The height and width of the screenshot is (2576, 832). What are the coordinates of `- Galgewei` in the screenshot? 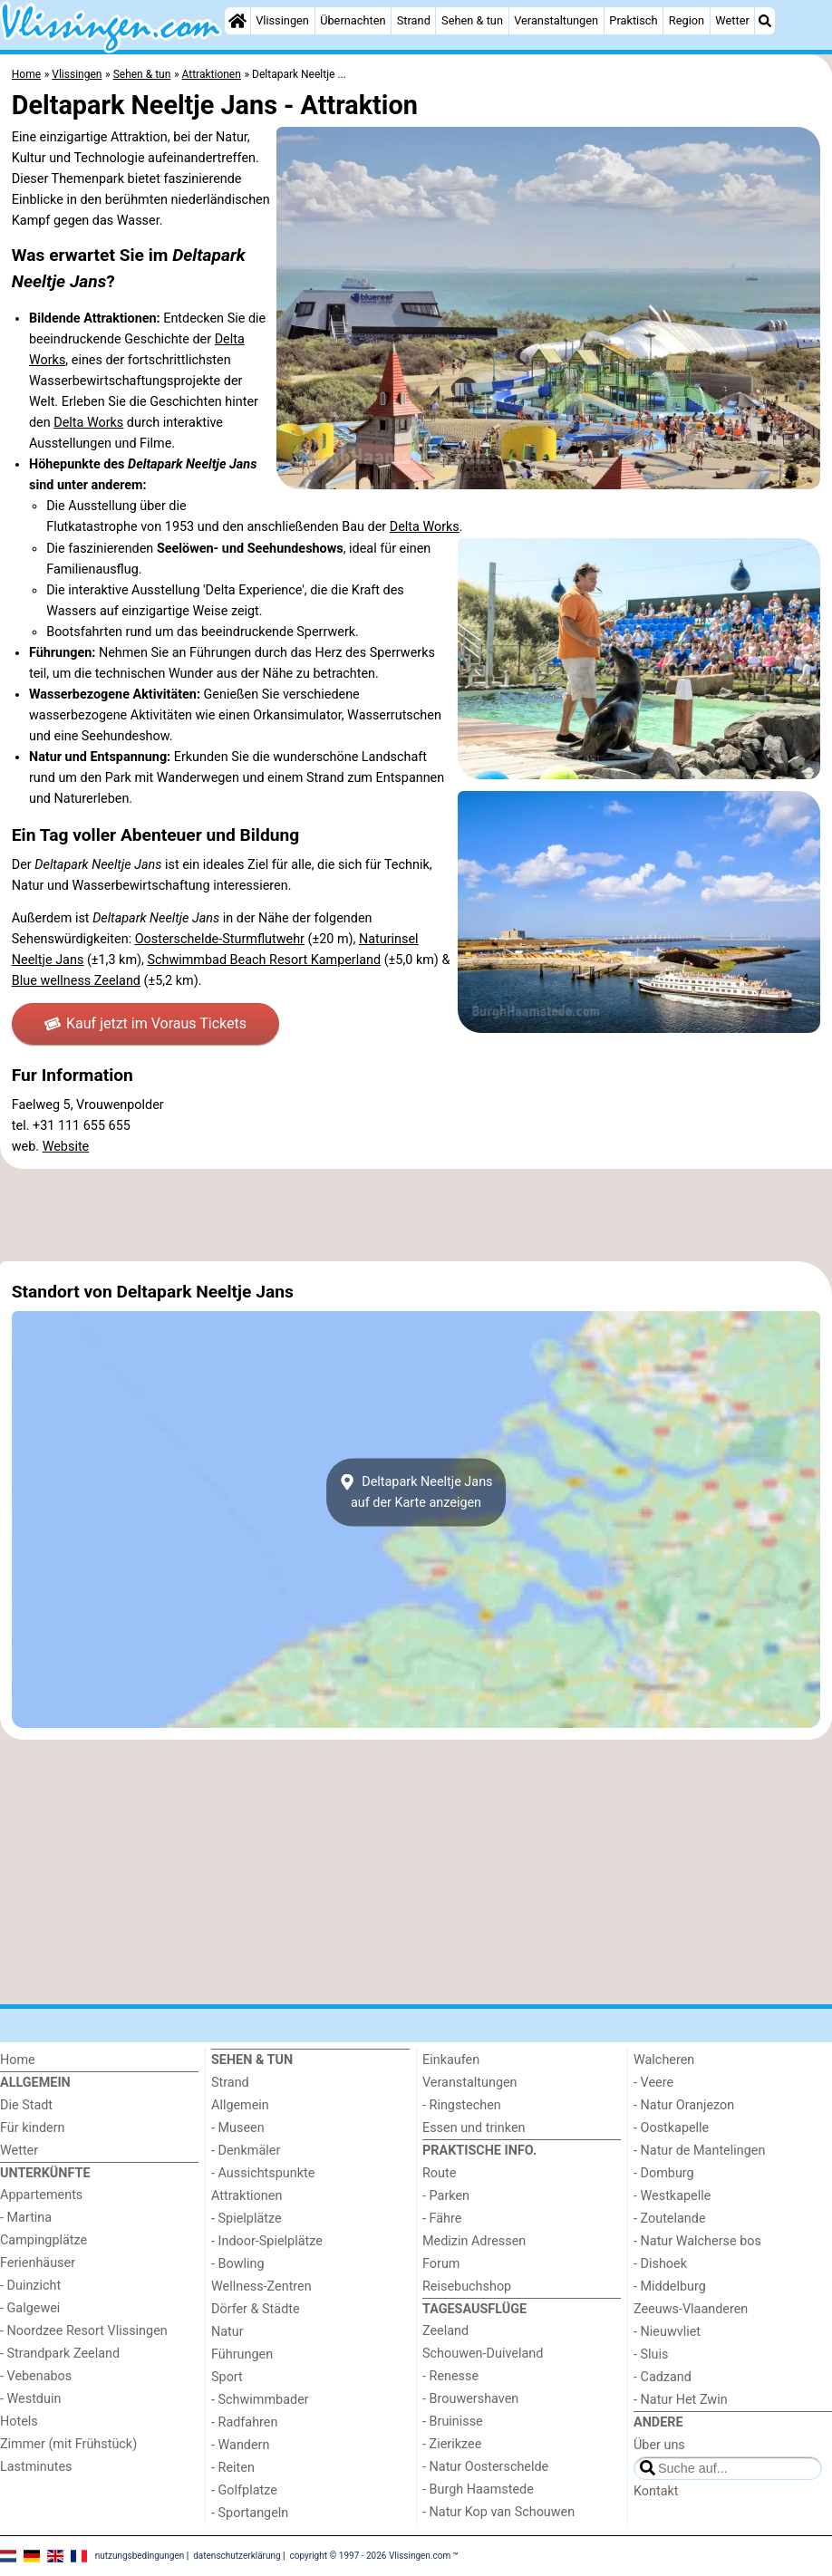 It's located at (30, 2308).